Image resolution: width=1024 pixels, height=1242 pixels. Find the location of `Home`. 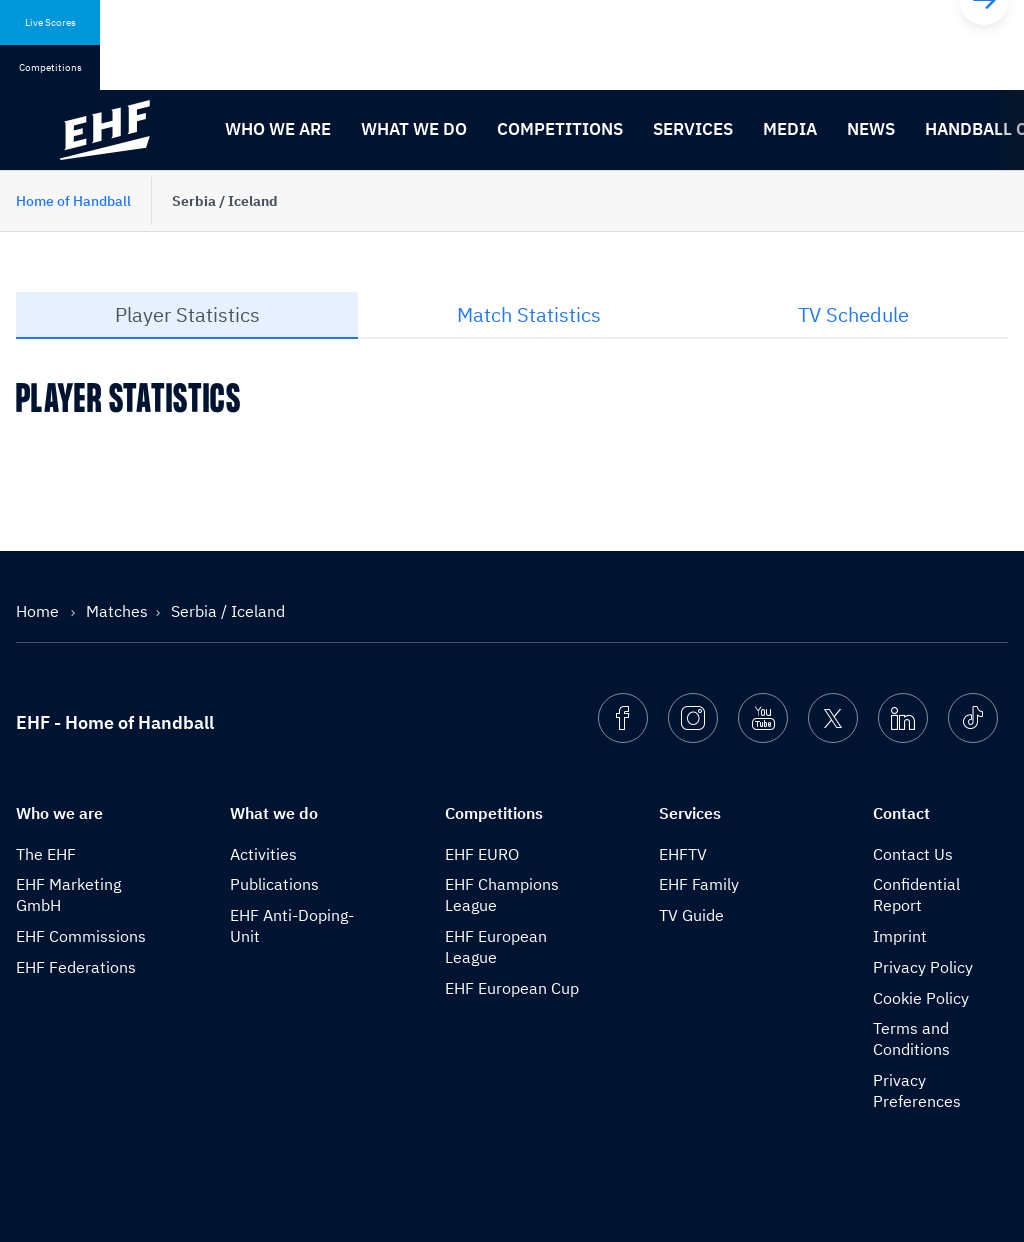

Home is located at coordinates (39, 611).